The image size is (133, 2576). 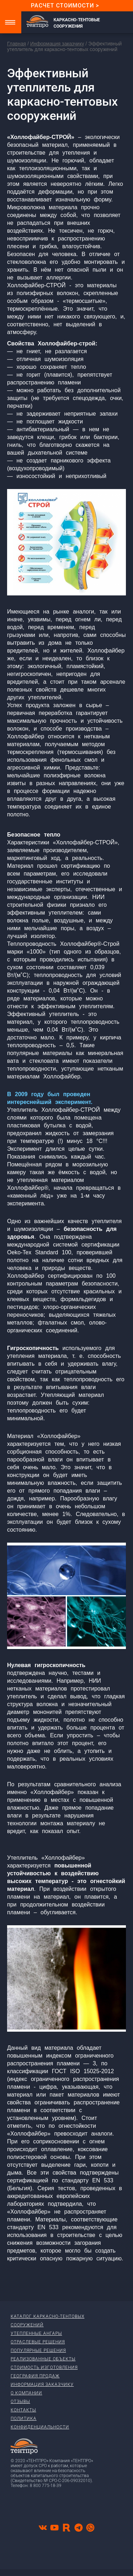 What do you see at coordinates (36, 2333) in the screenshot?
I see `Утепленные ангары` at bounding box center [36, 2333].